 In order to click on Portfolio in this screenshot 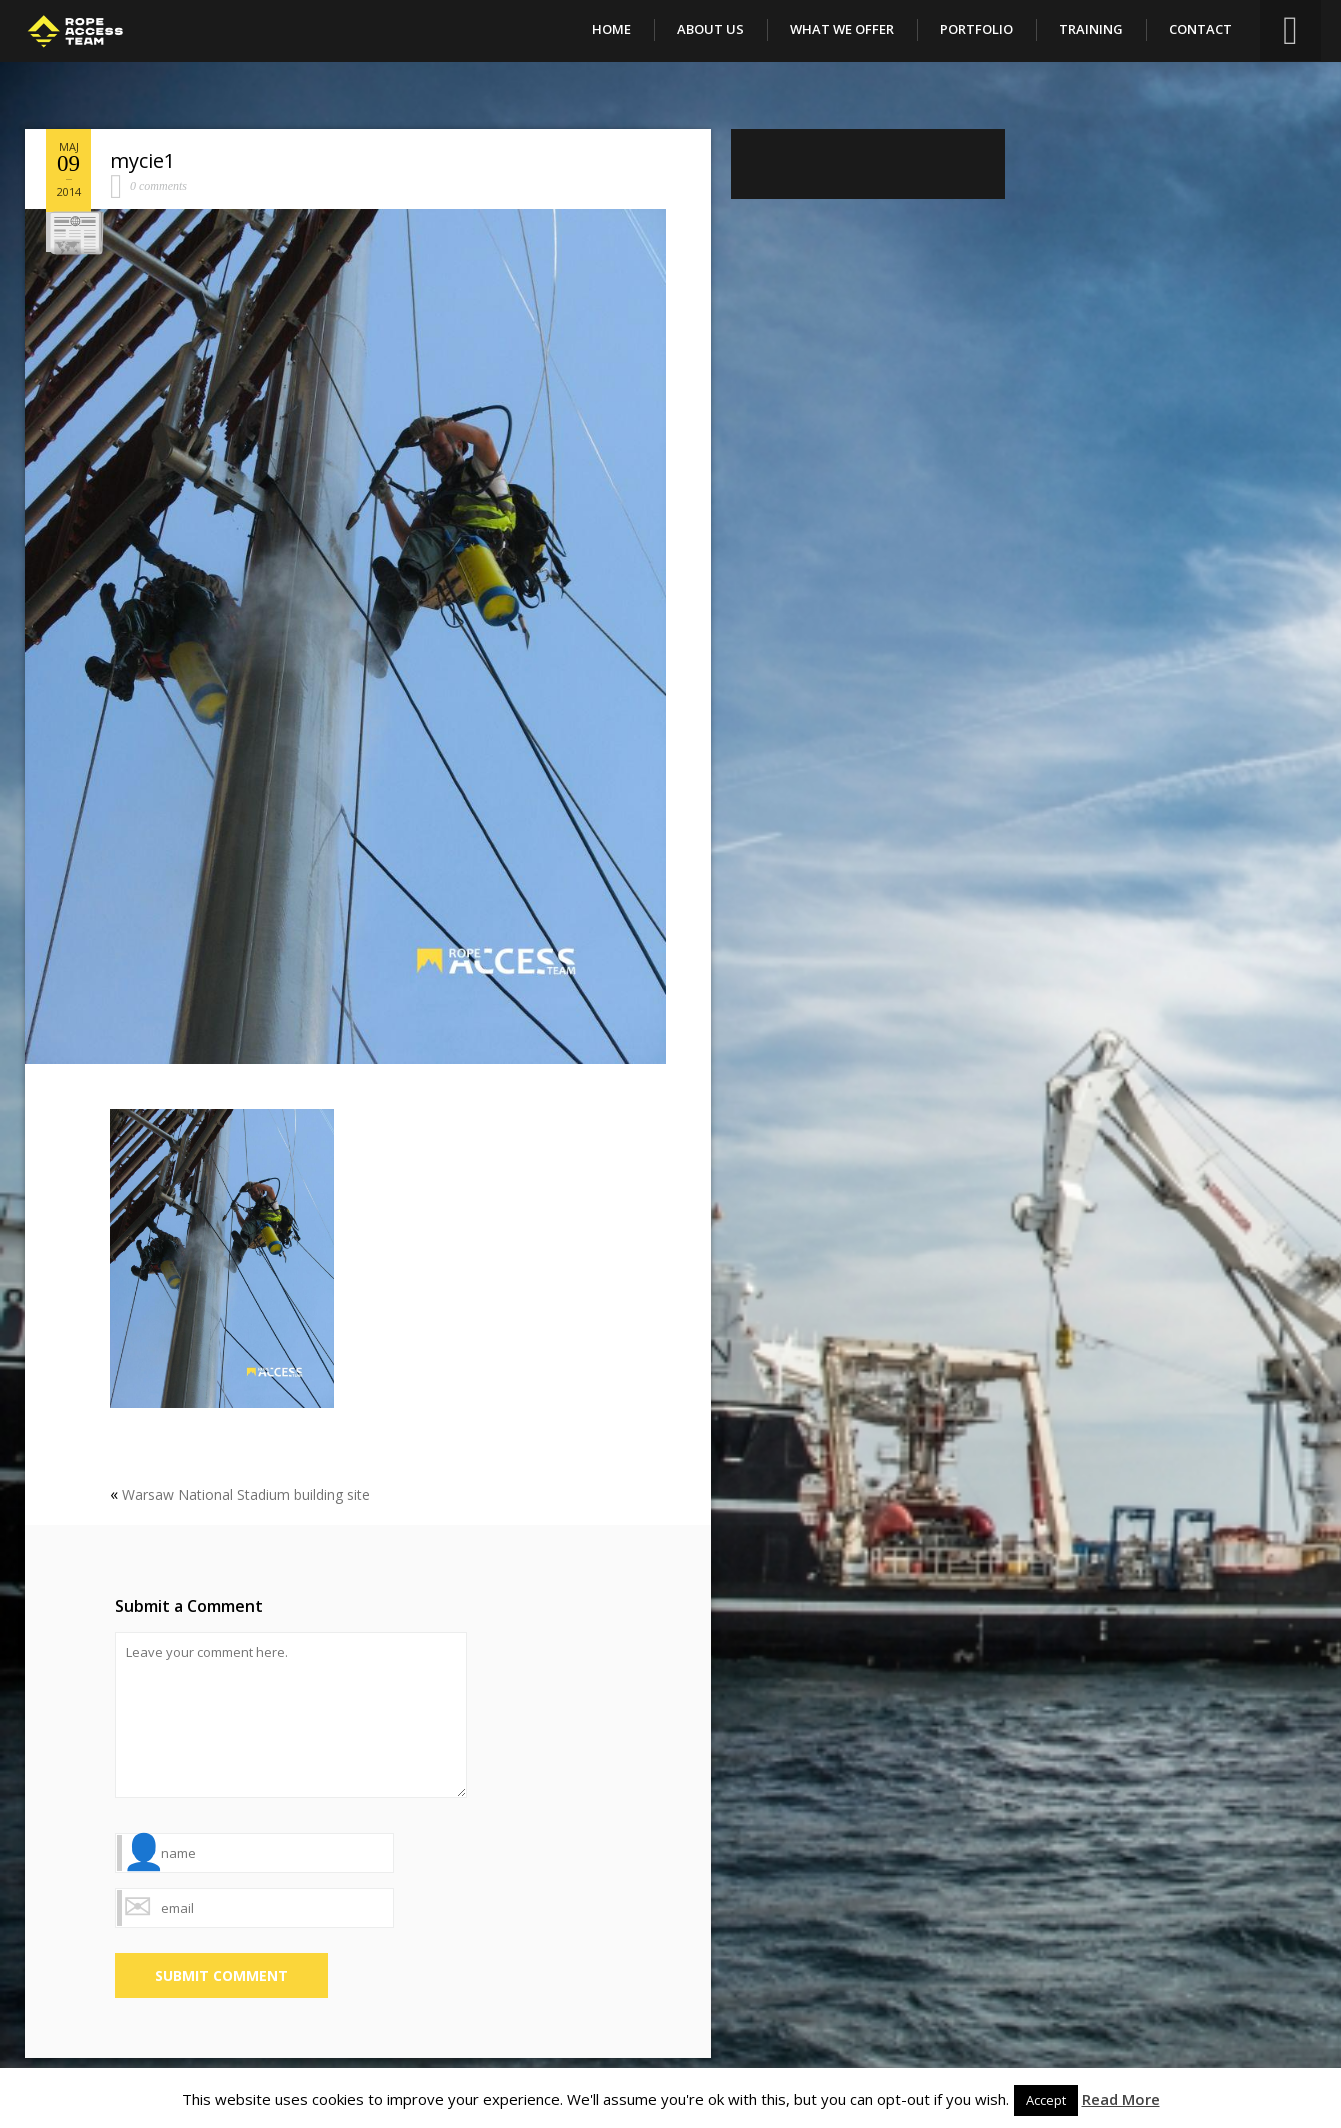, I will do `click(976, 29)`.